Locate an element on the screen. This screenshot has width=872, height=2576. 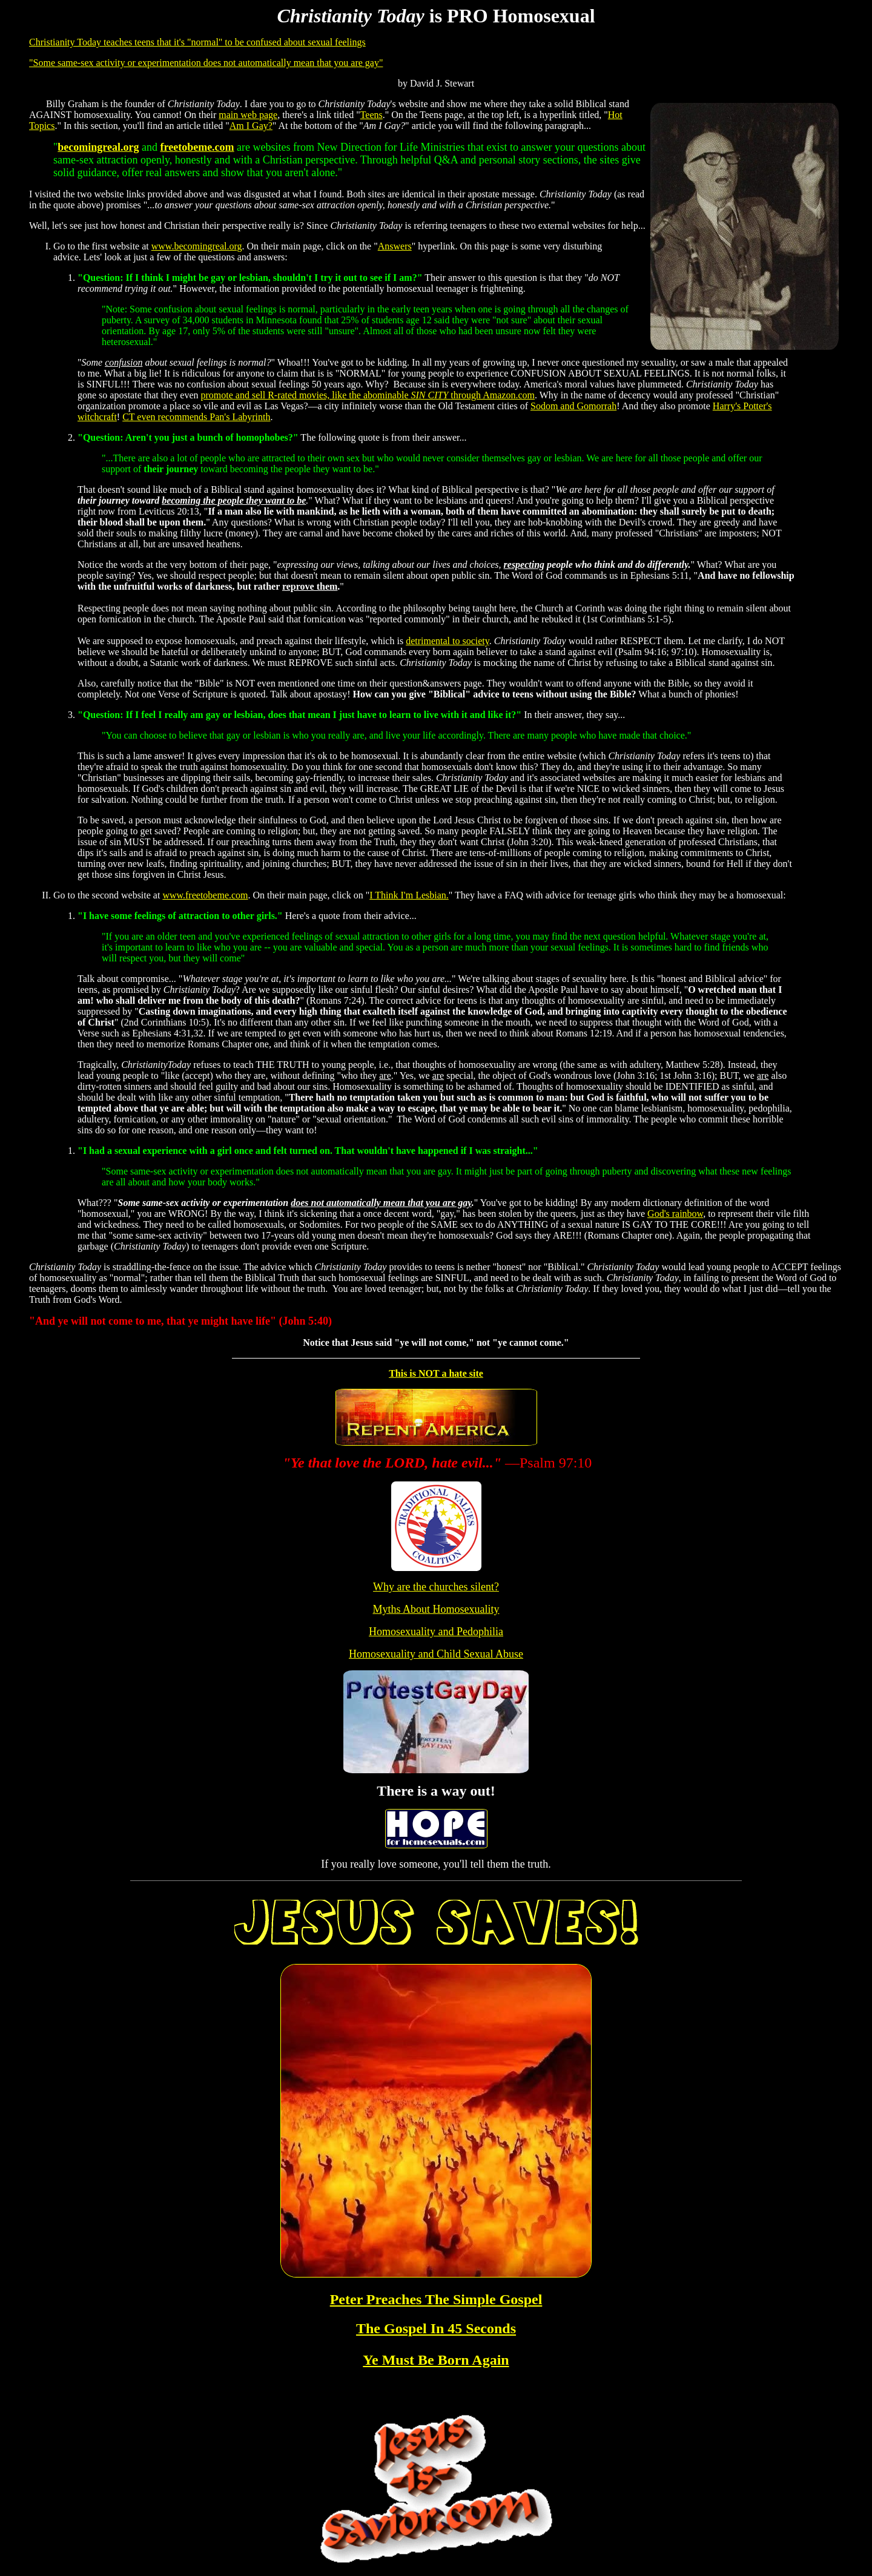
Peter Preaches The Simple Gospel is located at coordinates (436, 2299).